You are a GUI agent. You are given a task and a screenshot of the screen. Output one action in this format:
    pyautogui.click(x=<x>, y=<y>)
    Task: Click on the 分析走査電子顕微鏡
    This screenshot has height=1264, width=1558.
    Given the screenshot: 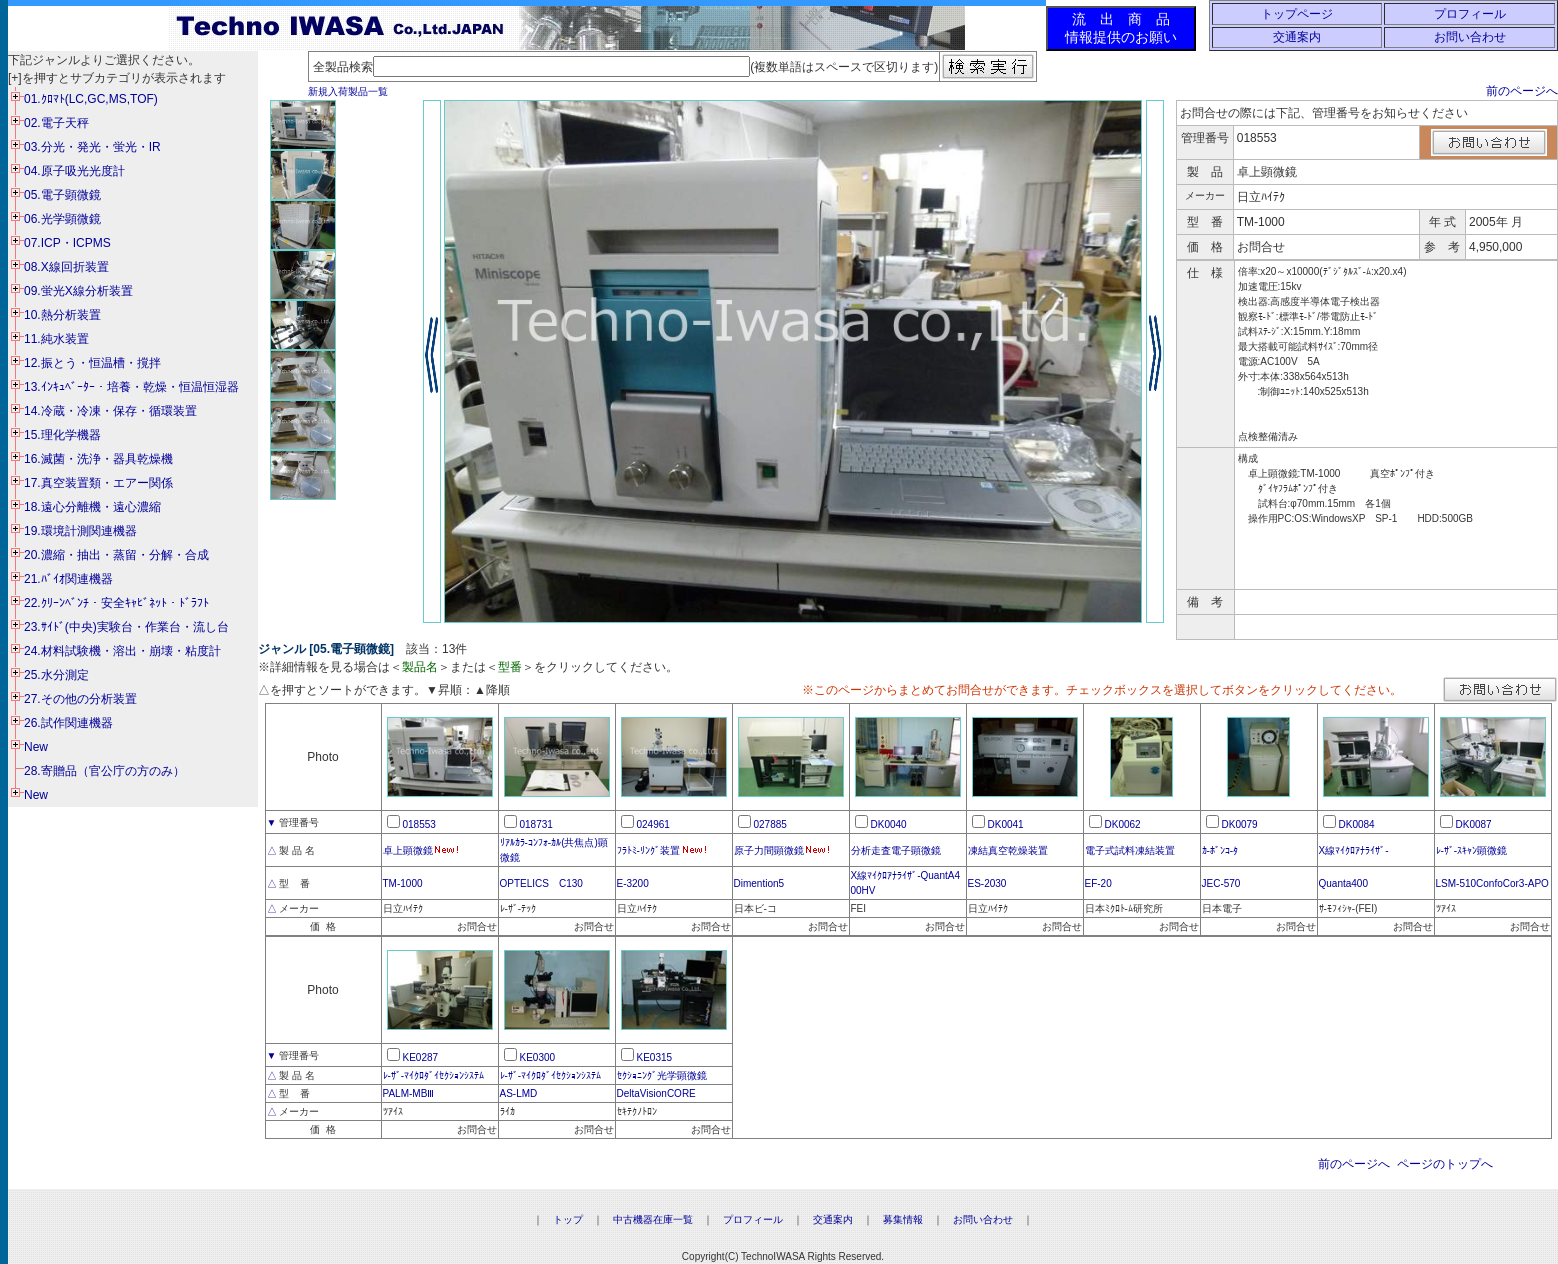 What is the action you would take?
    pyautogui.click(x=896, y=850)
    